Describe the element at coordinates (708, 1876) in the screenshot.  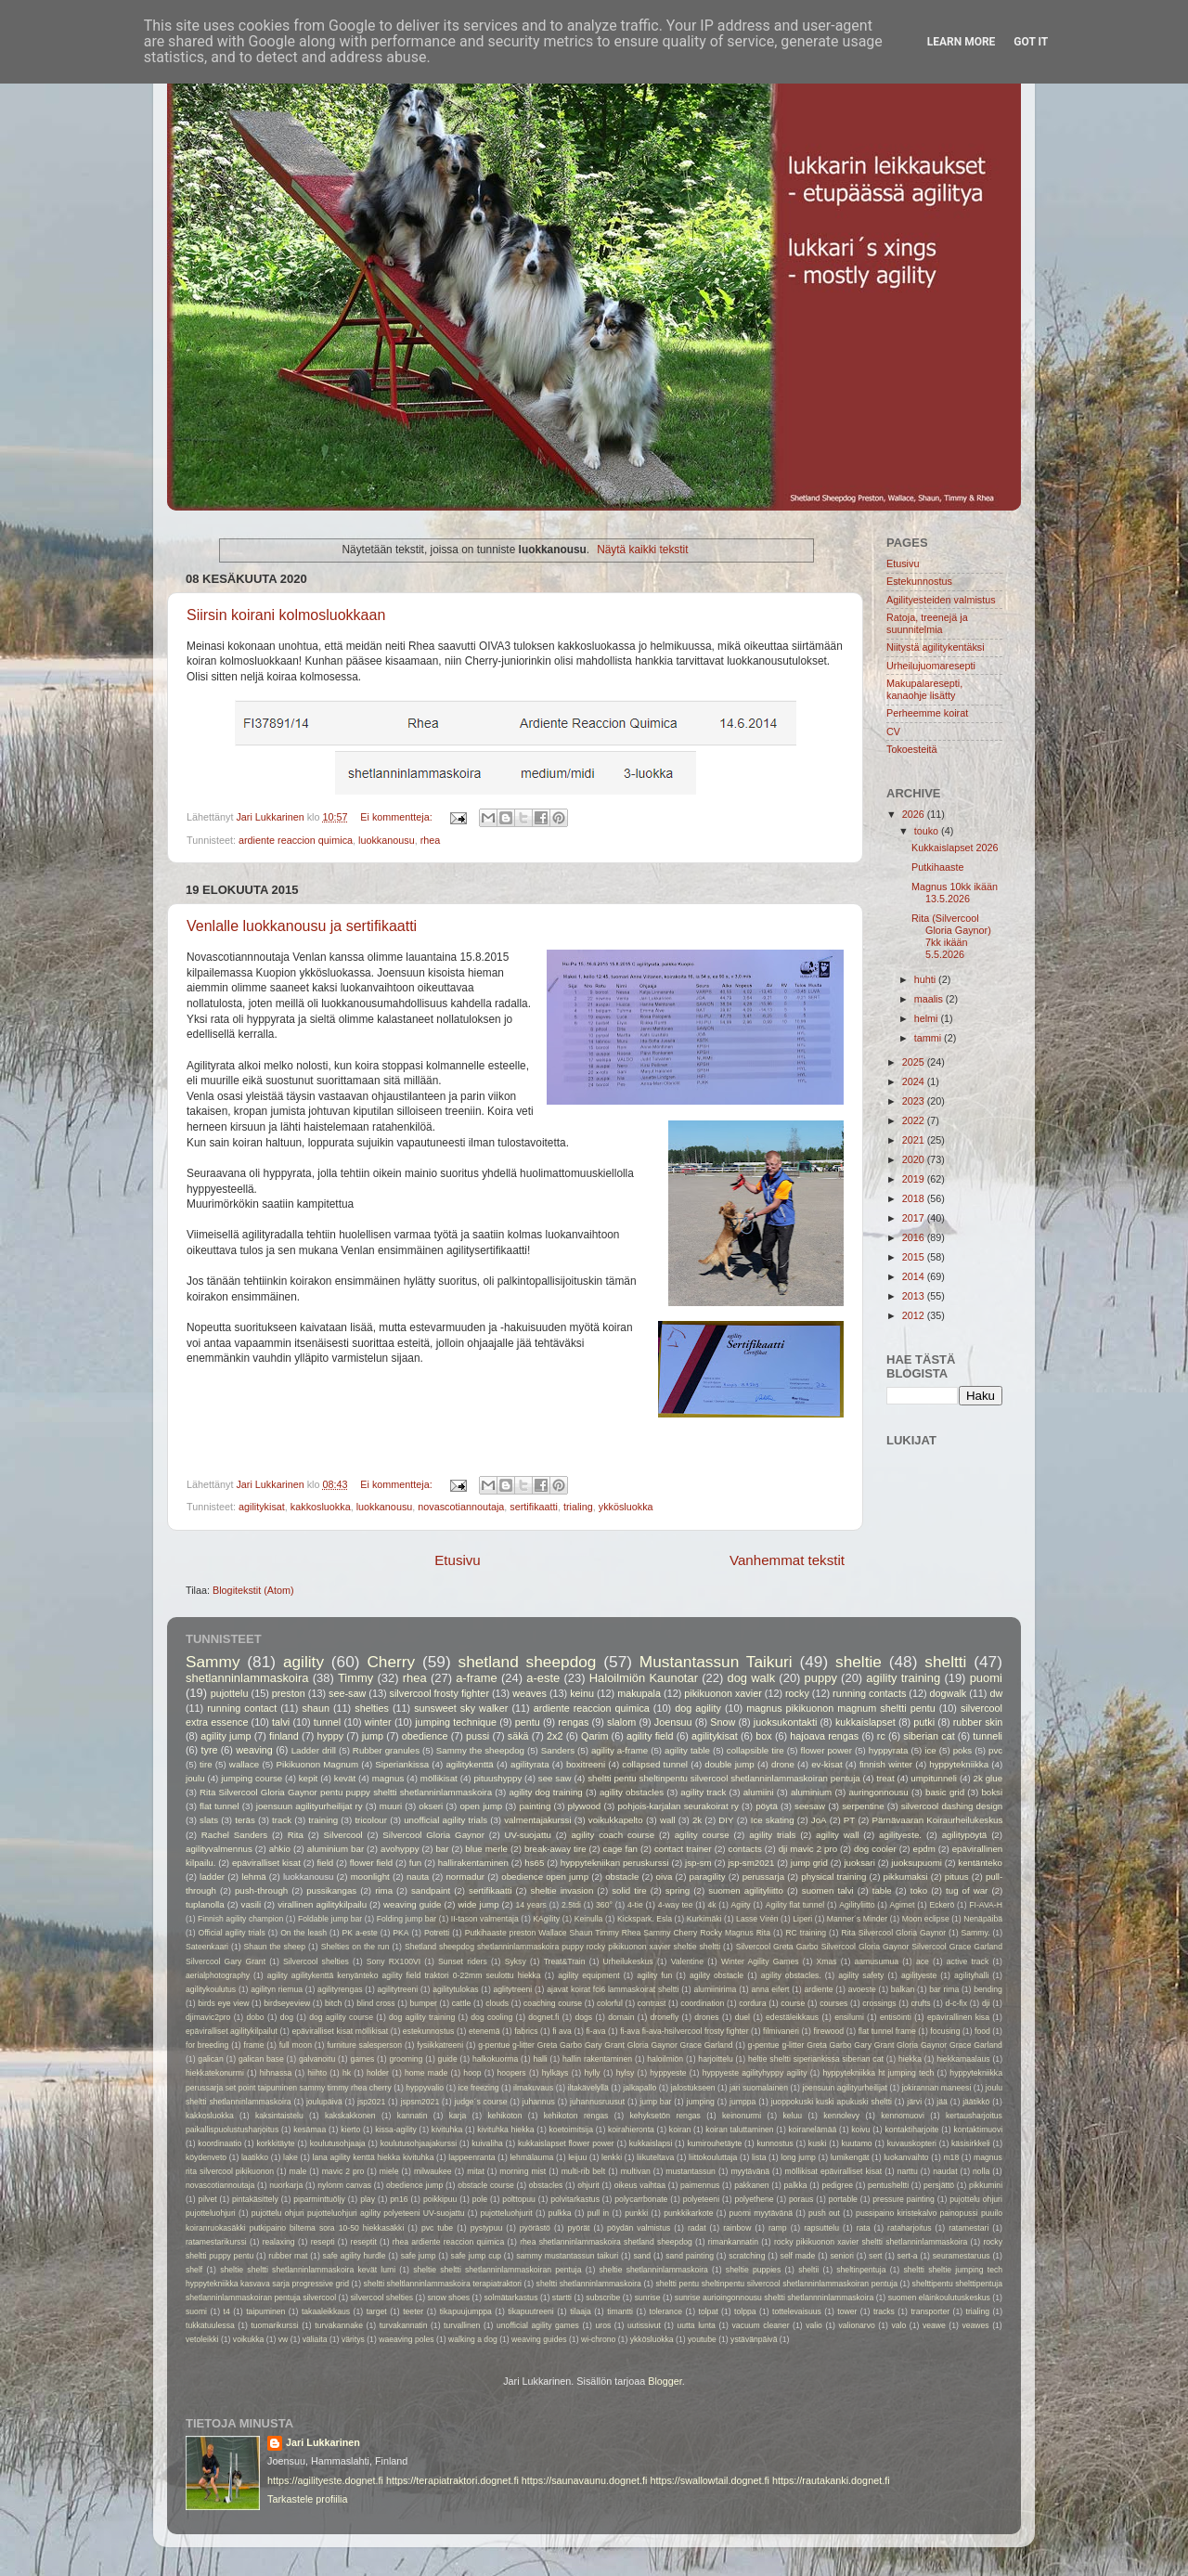
I see `paragility` at that location.